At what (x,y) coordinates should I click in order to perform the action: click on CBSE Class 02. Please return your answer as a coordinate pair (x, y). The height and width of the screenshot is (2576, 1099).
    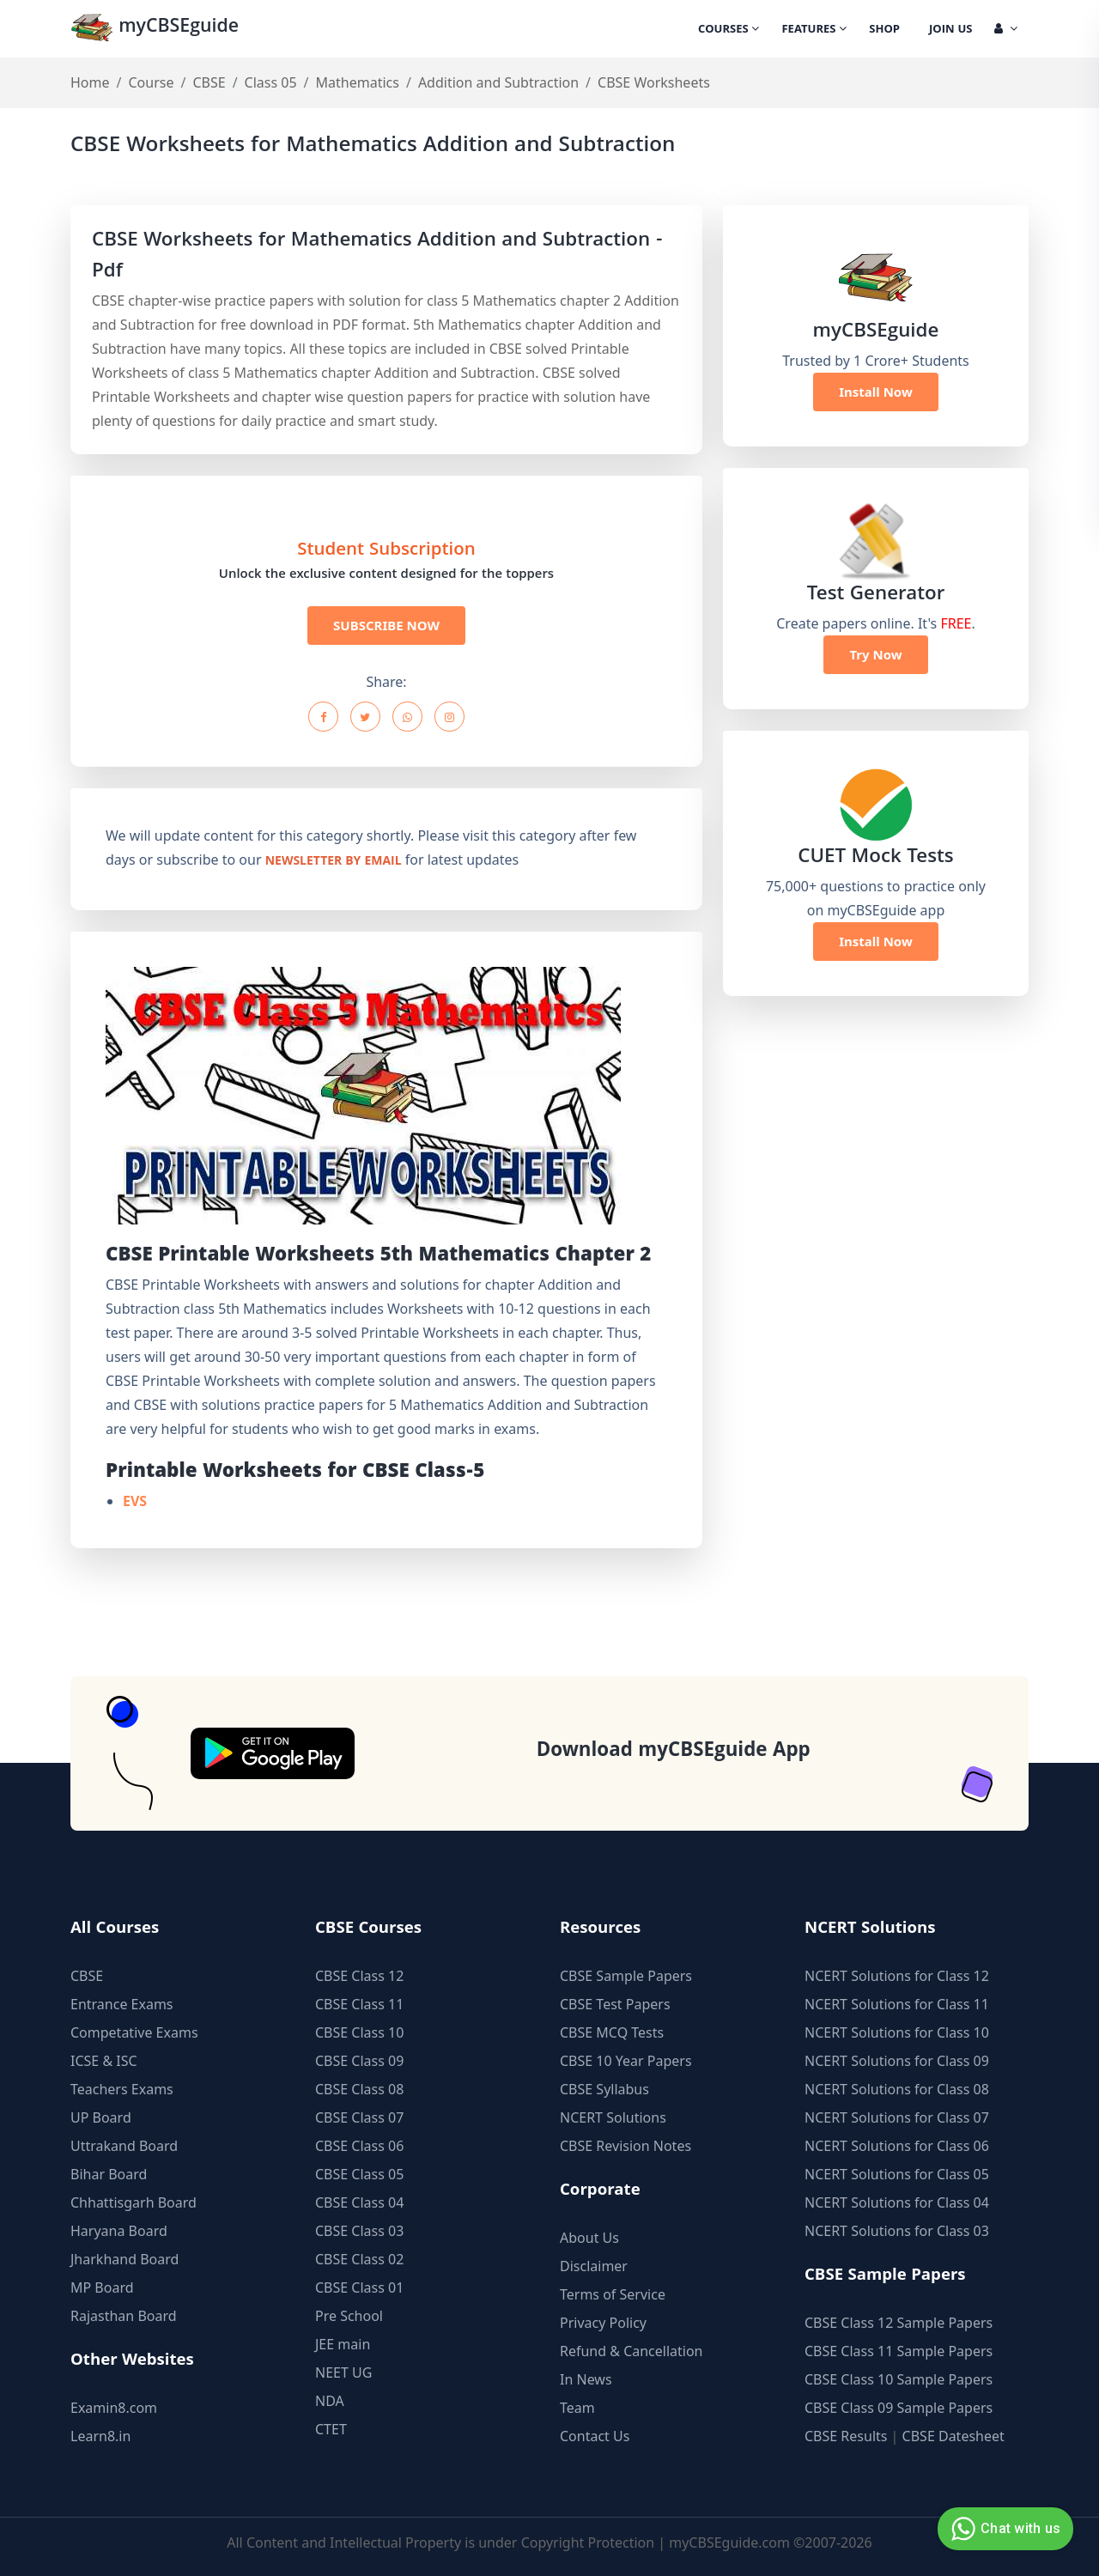
    Looking at the image, I should click on (359, 2259).